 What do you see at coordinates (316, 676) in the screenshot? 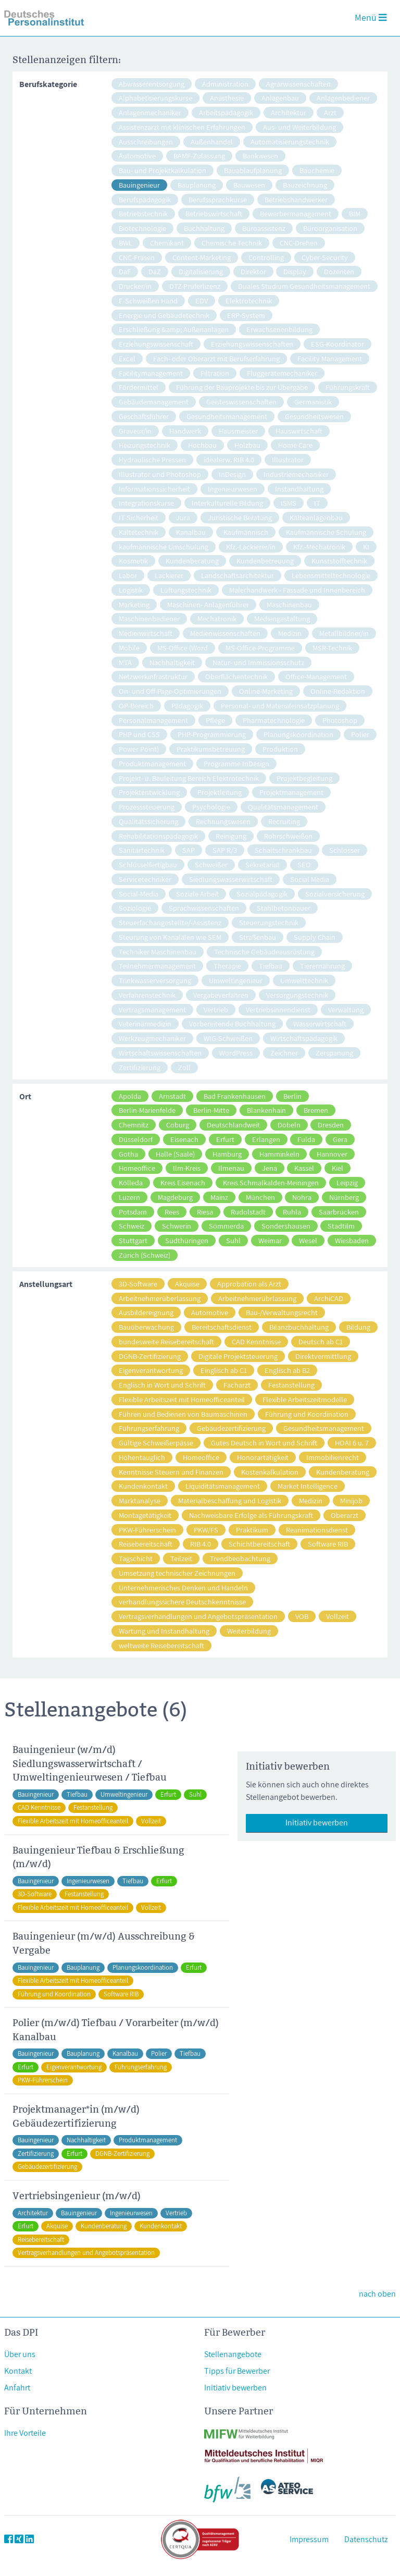
I see `Office-Management` at bounding box center [316, 676].